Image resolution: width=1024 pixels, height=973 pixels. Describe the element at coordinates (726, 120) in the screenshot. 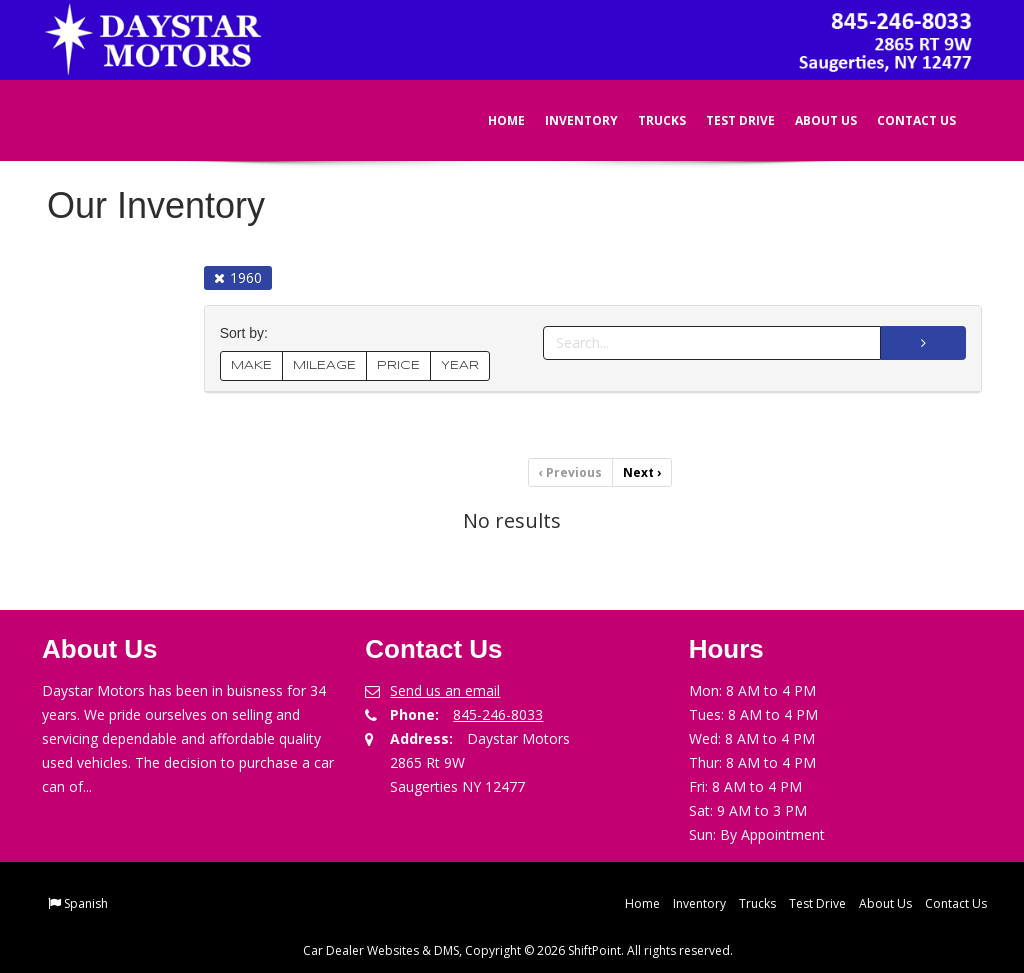

I see `Test Drive` at that location.